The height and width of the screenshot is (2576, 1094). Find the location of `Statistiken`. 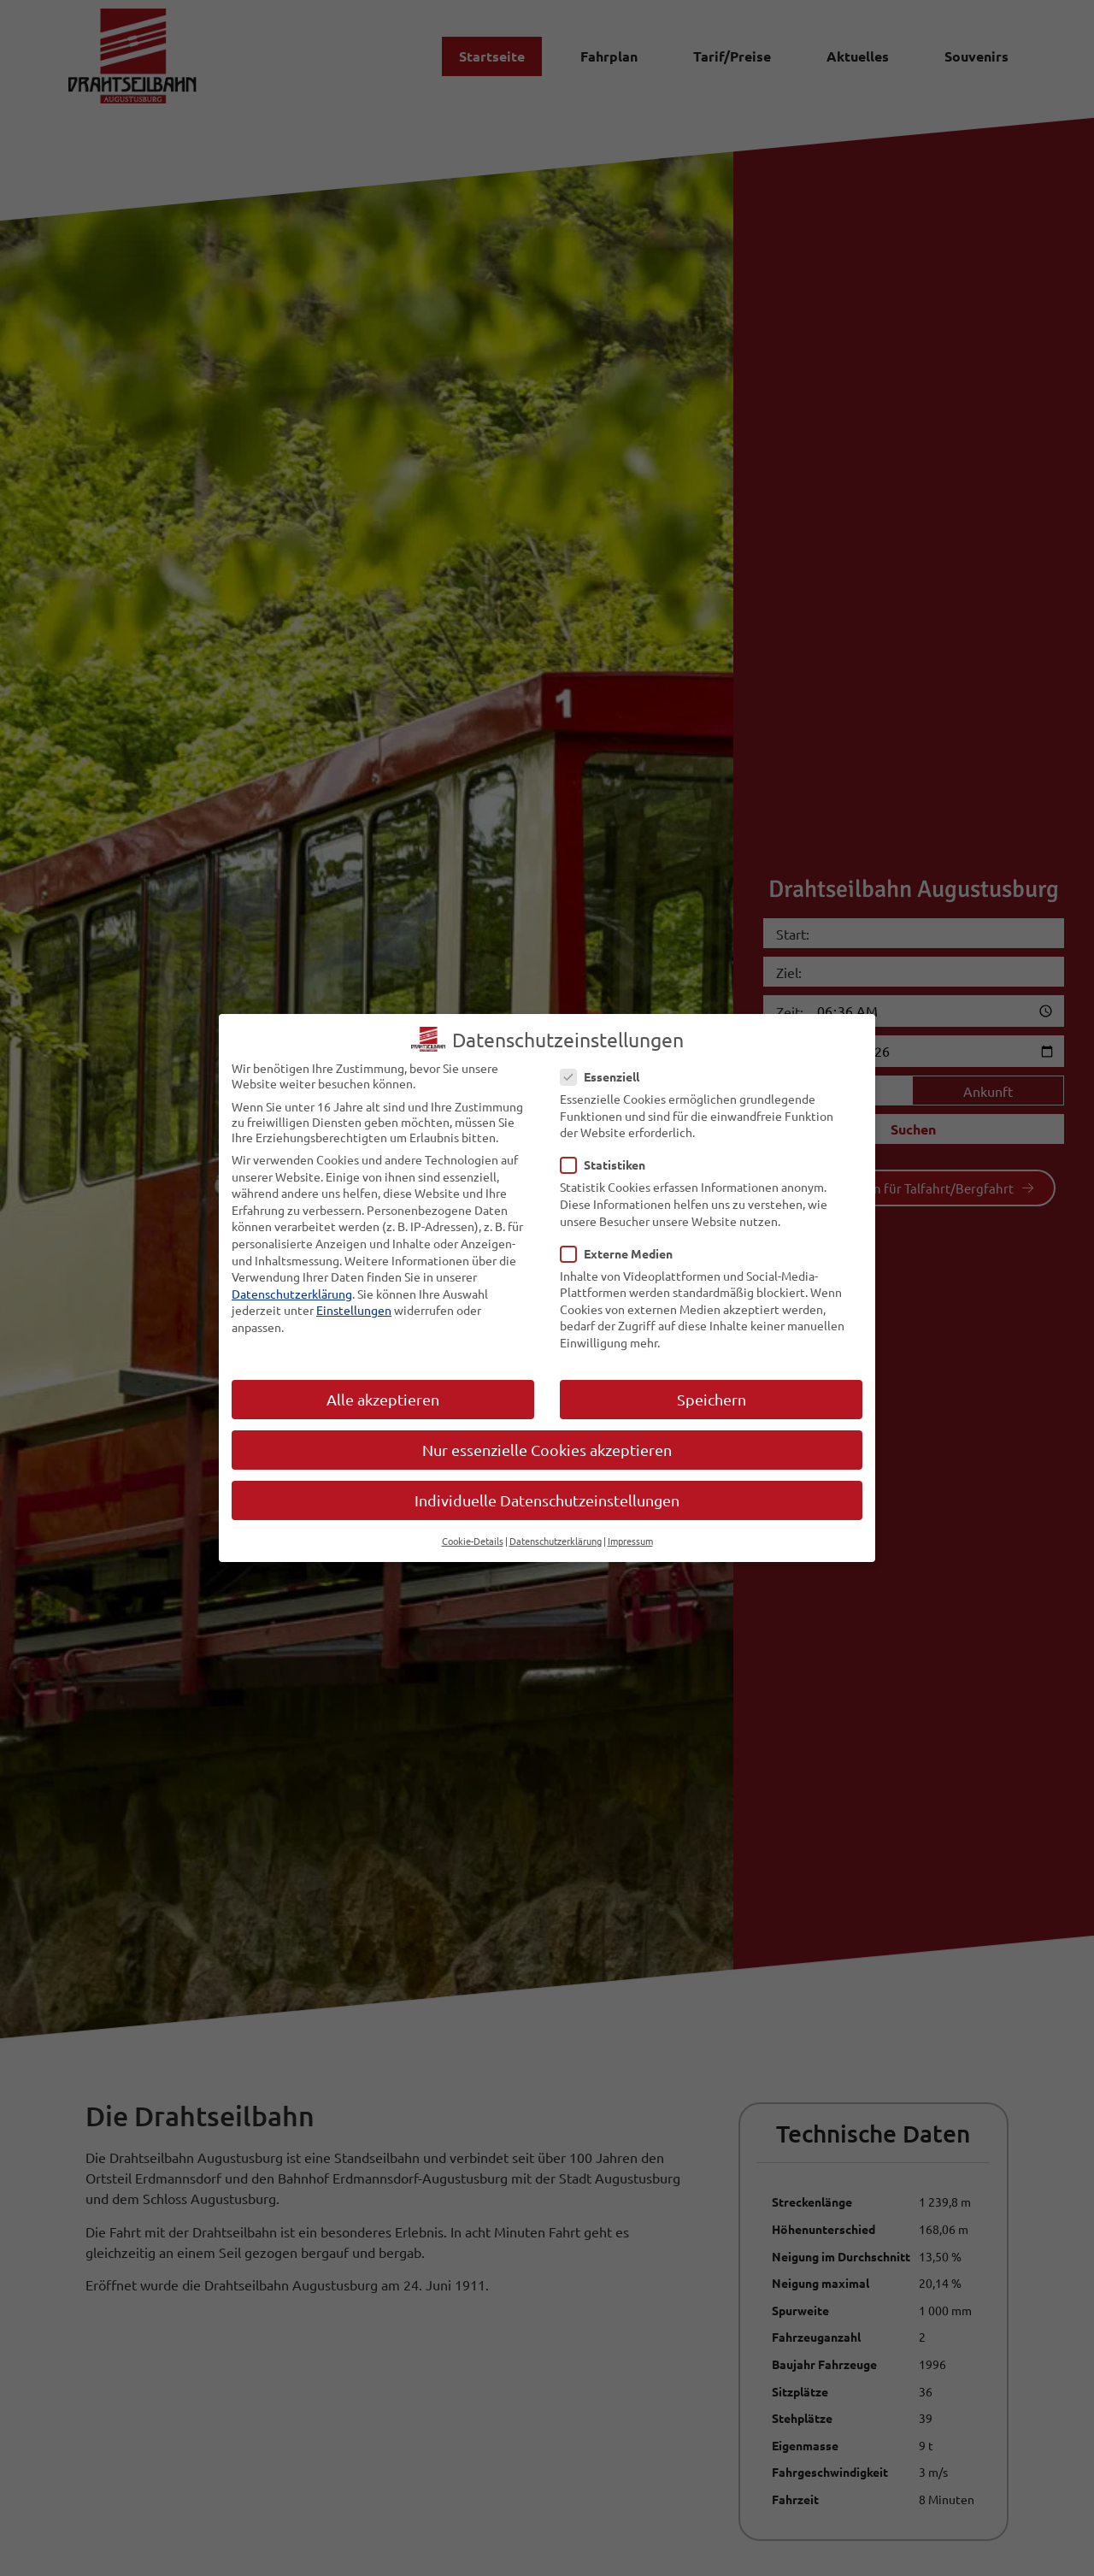

Statistiken is located at coordinates (608, 1164).